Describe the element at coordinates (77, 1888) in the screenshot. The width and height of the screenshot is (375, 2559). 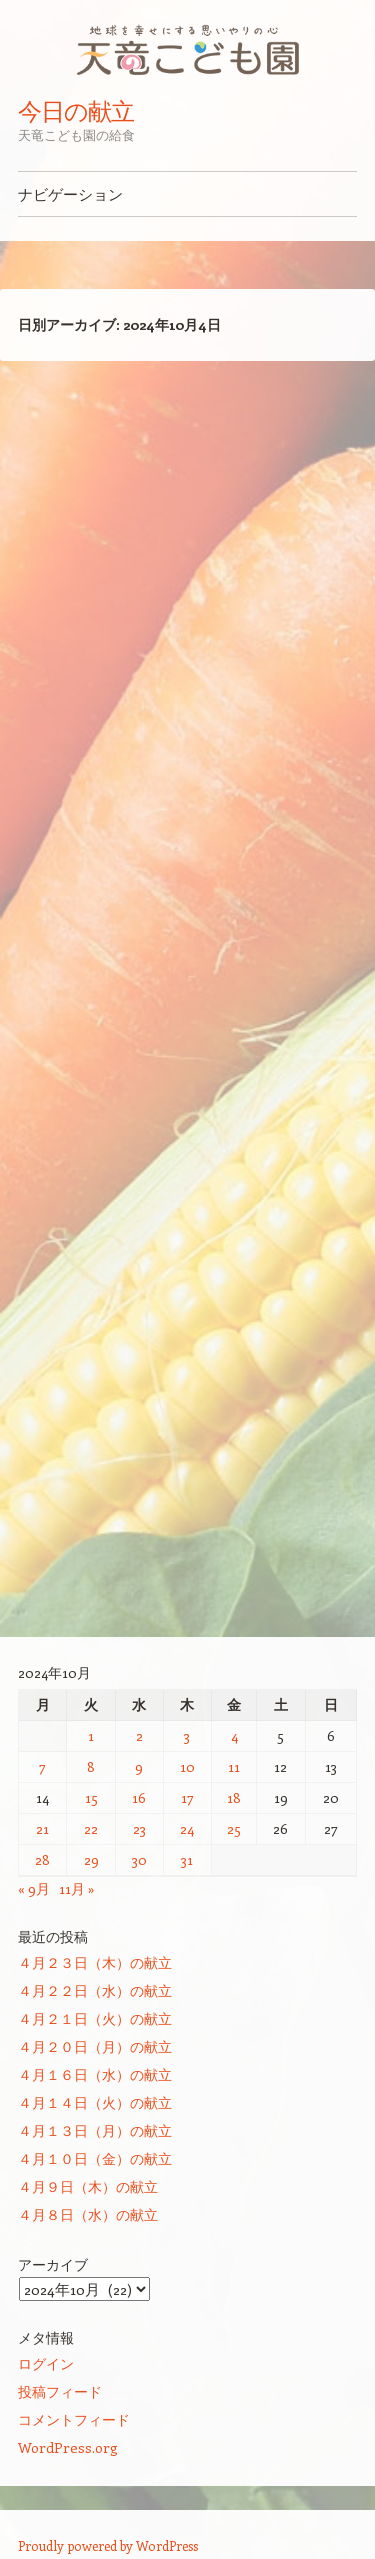
I see `11月 »` at that location.